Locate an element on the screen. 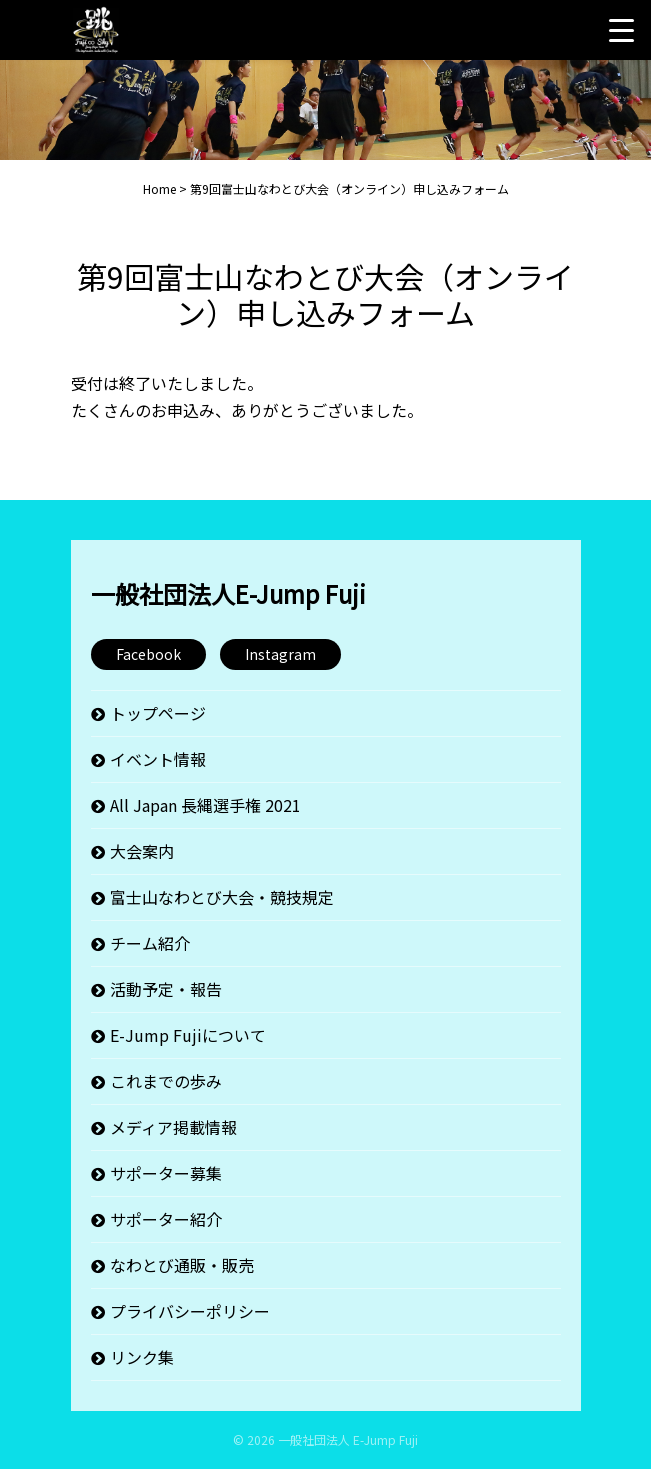 This screenshot has height=1469, width=651. これまでの歩み is located at coordinates (166, 1081).